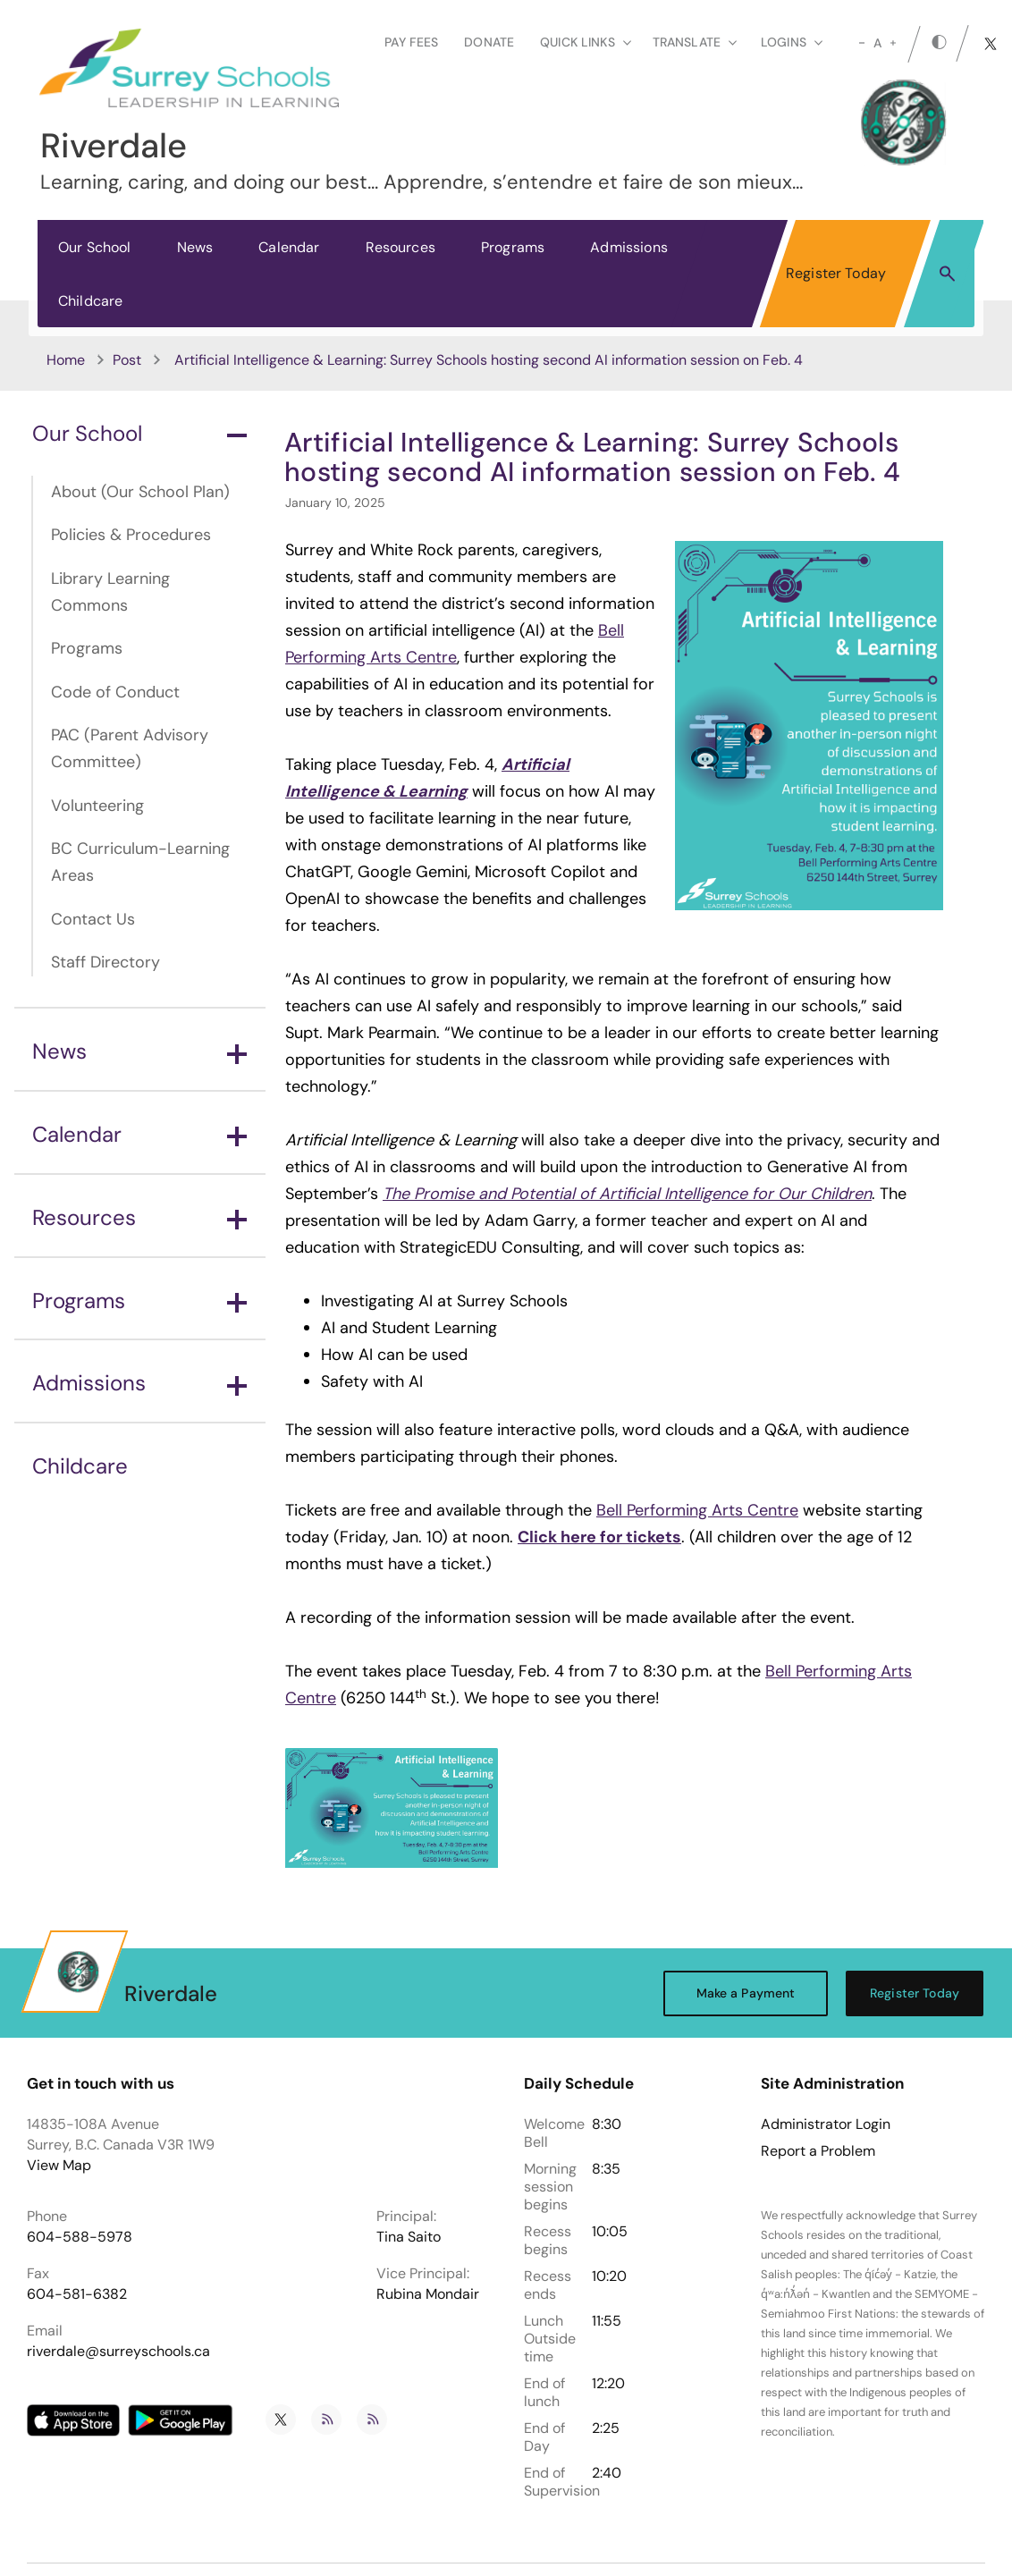 This screenshot has width=1012, height=2576. What do you see at coordinates (893, 43) in the screenshot?
I see `[large]` at bounding box center [893, 43].